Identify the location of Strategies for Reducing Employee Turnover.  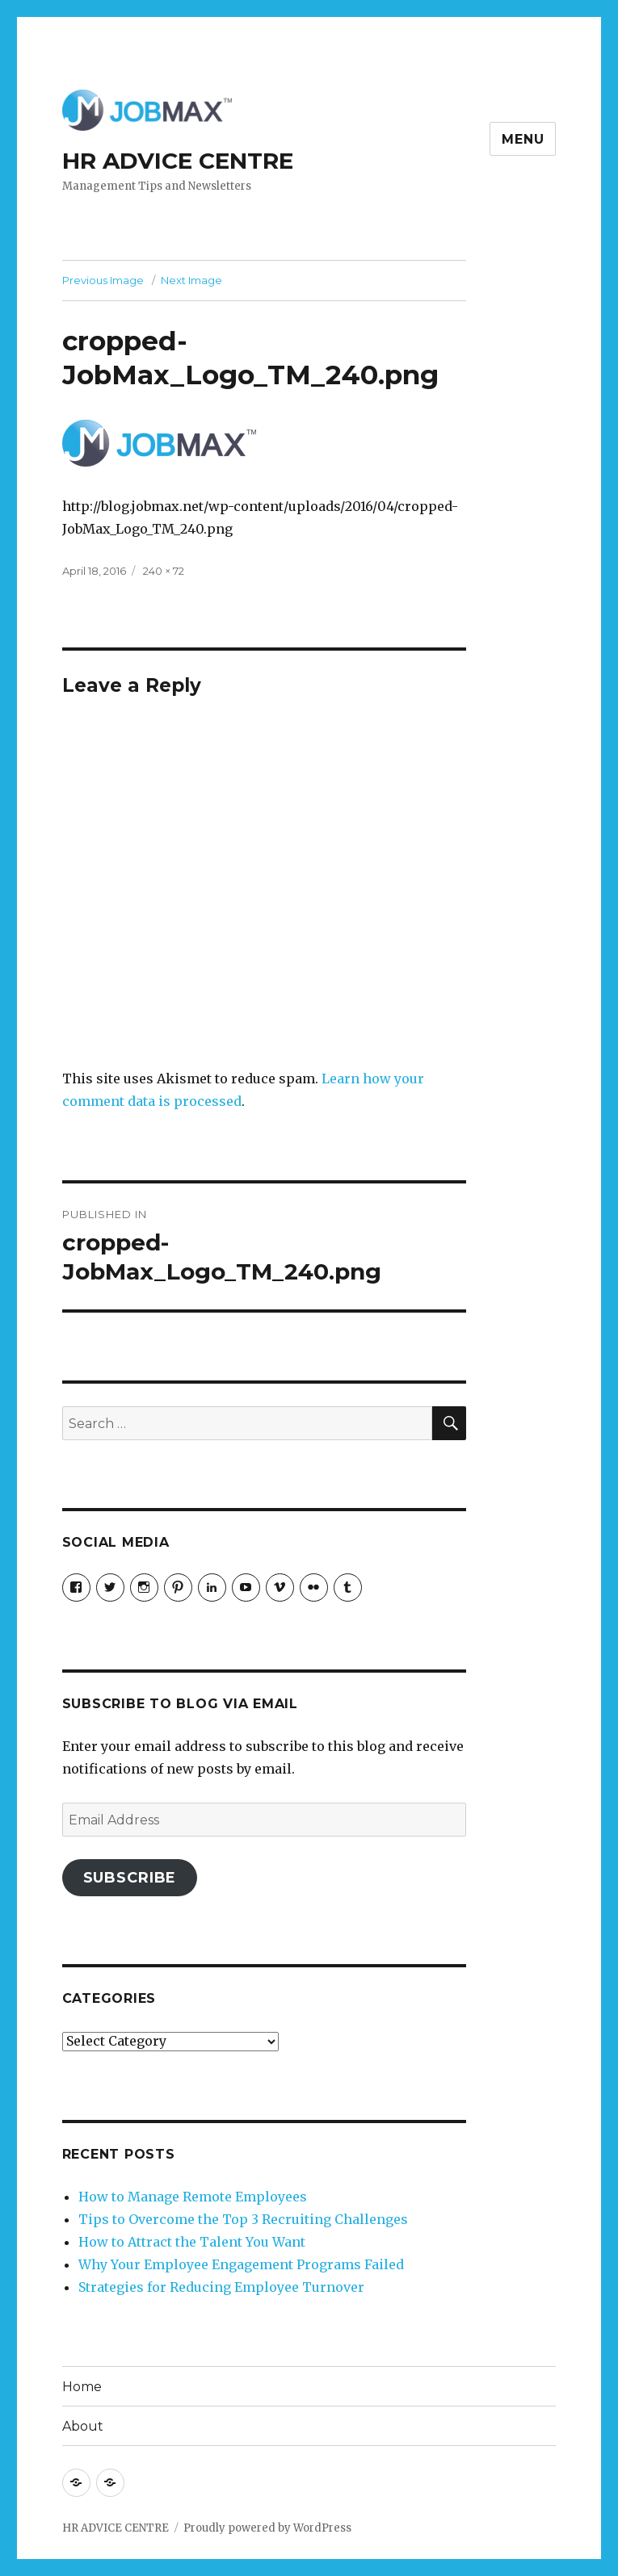
(221, 2287).